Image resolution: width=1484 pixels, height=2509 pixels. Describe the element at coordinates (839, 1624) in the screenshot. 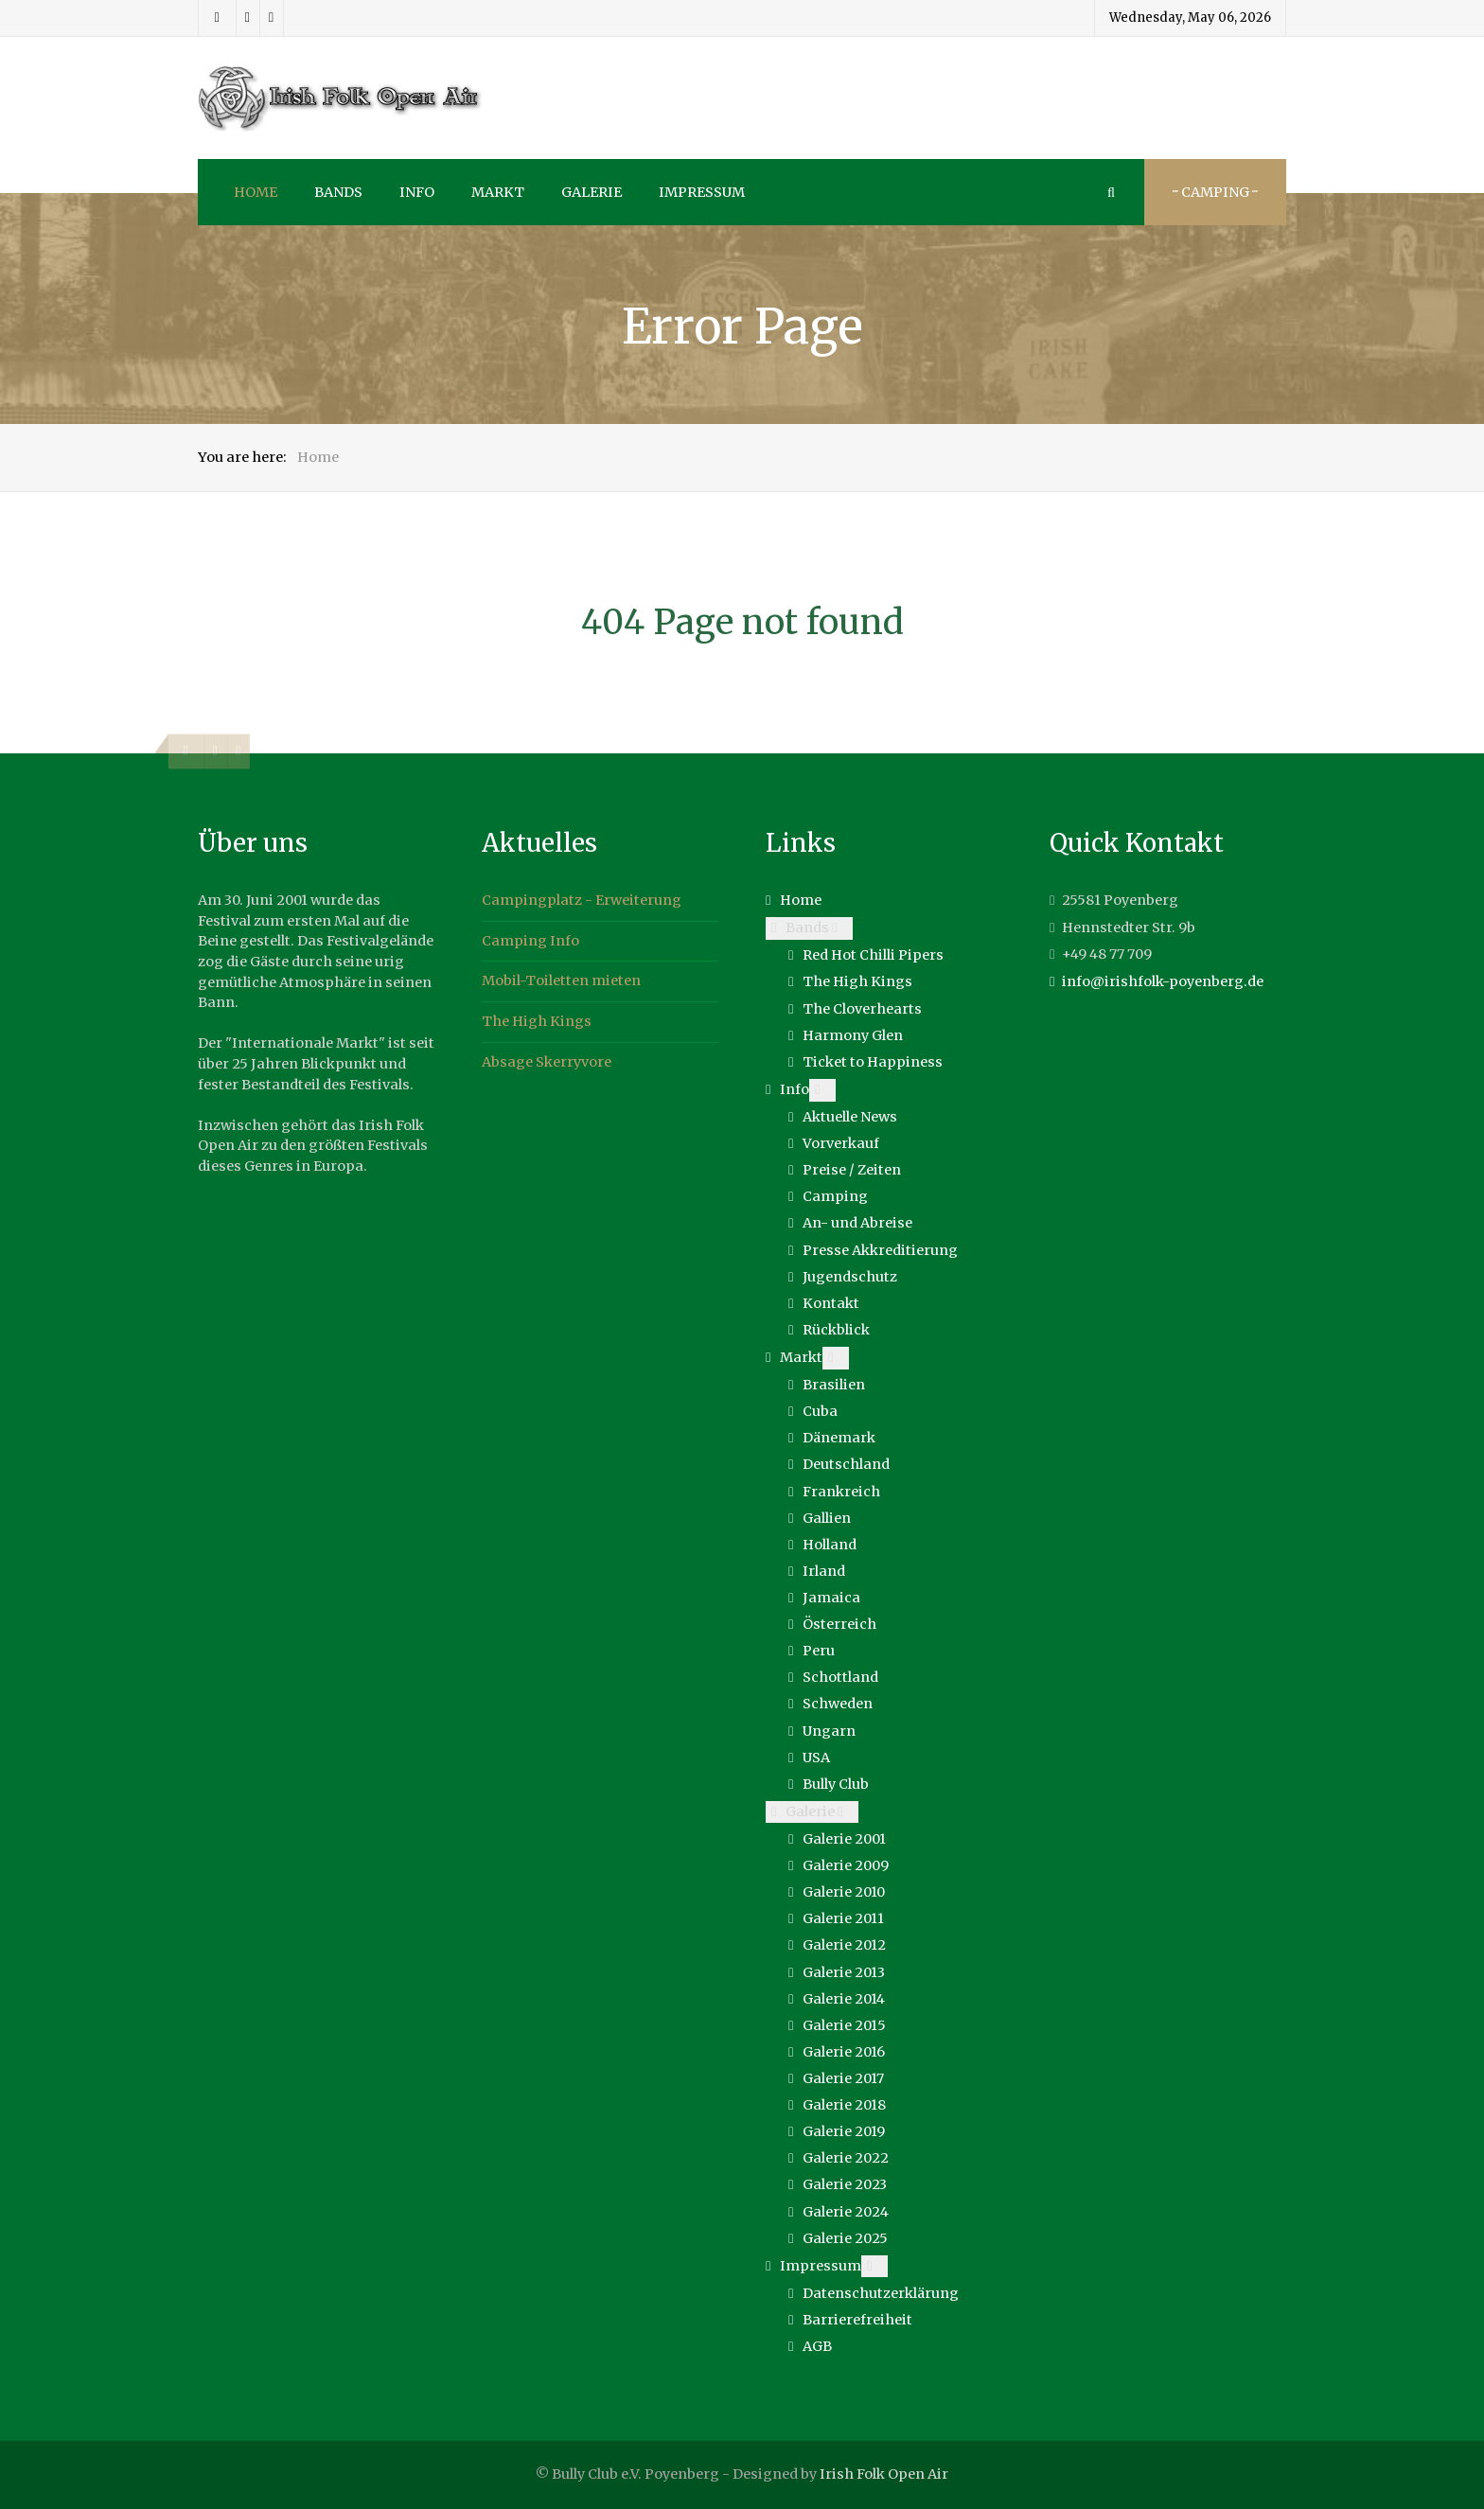

I see `Österreich` at that location.